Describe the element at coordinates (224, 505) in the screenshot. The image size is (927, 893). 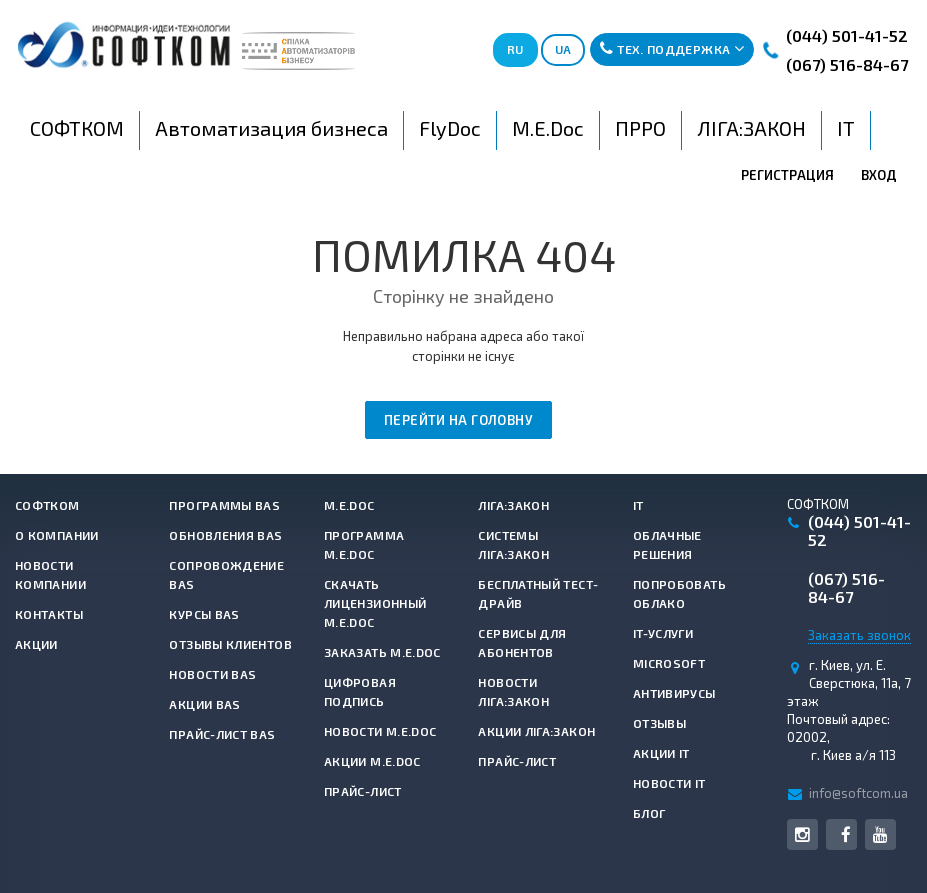
I see `Программы BAS` at that location.